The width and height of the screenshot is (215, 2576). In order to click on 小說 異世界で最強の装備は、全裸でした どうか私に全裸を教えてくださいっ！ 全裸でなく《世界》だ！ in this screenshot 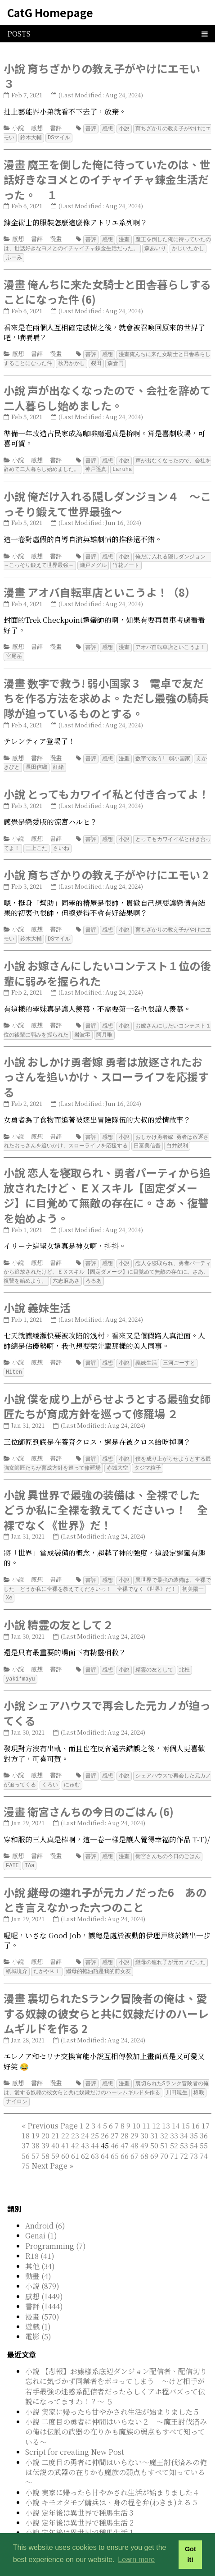, I will do `click(107, 1496)`.